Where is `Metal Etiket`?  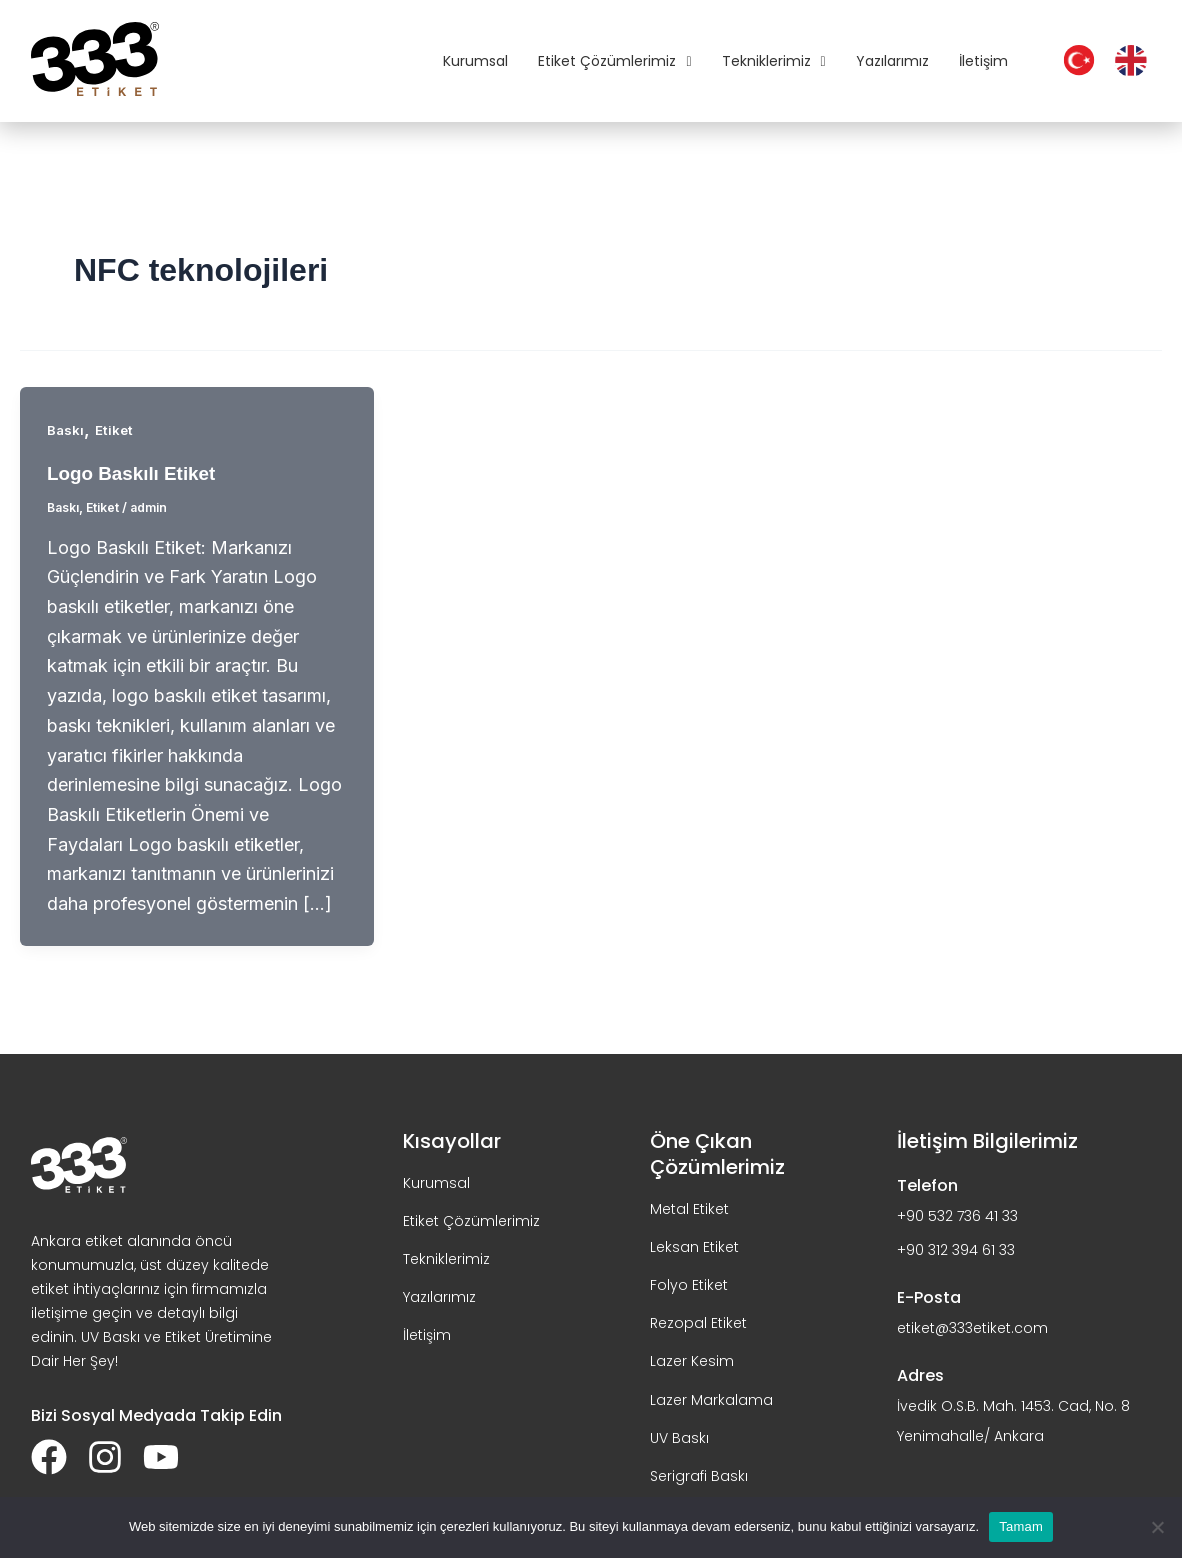 Metal Etiket is located at coordinates (689, 1208).